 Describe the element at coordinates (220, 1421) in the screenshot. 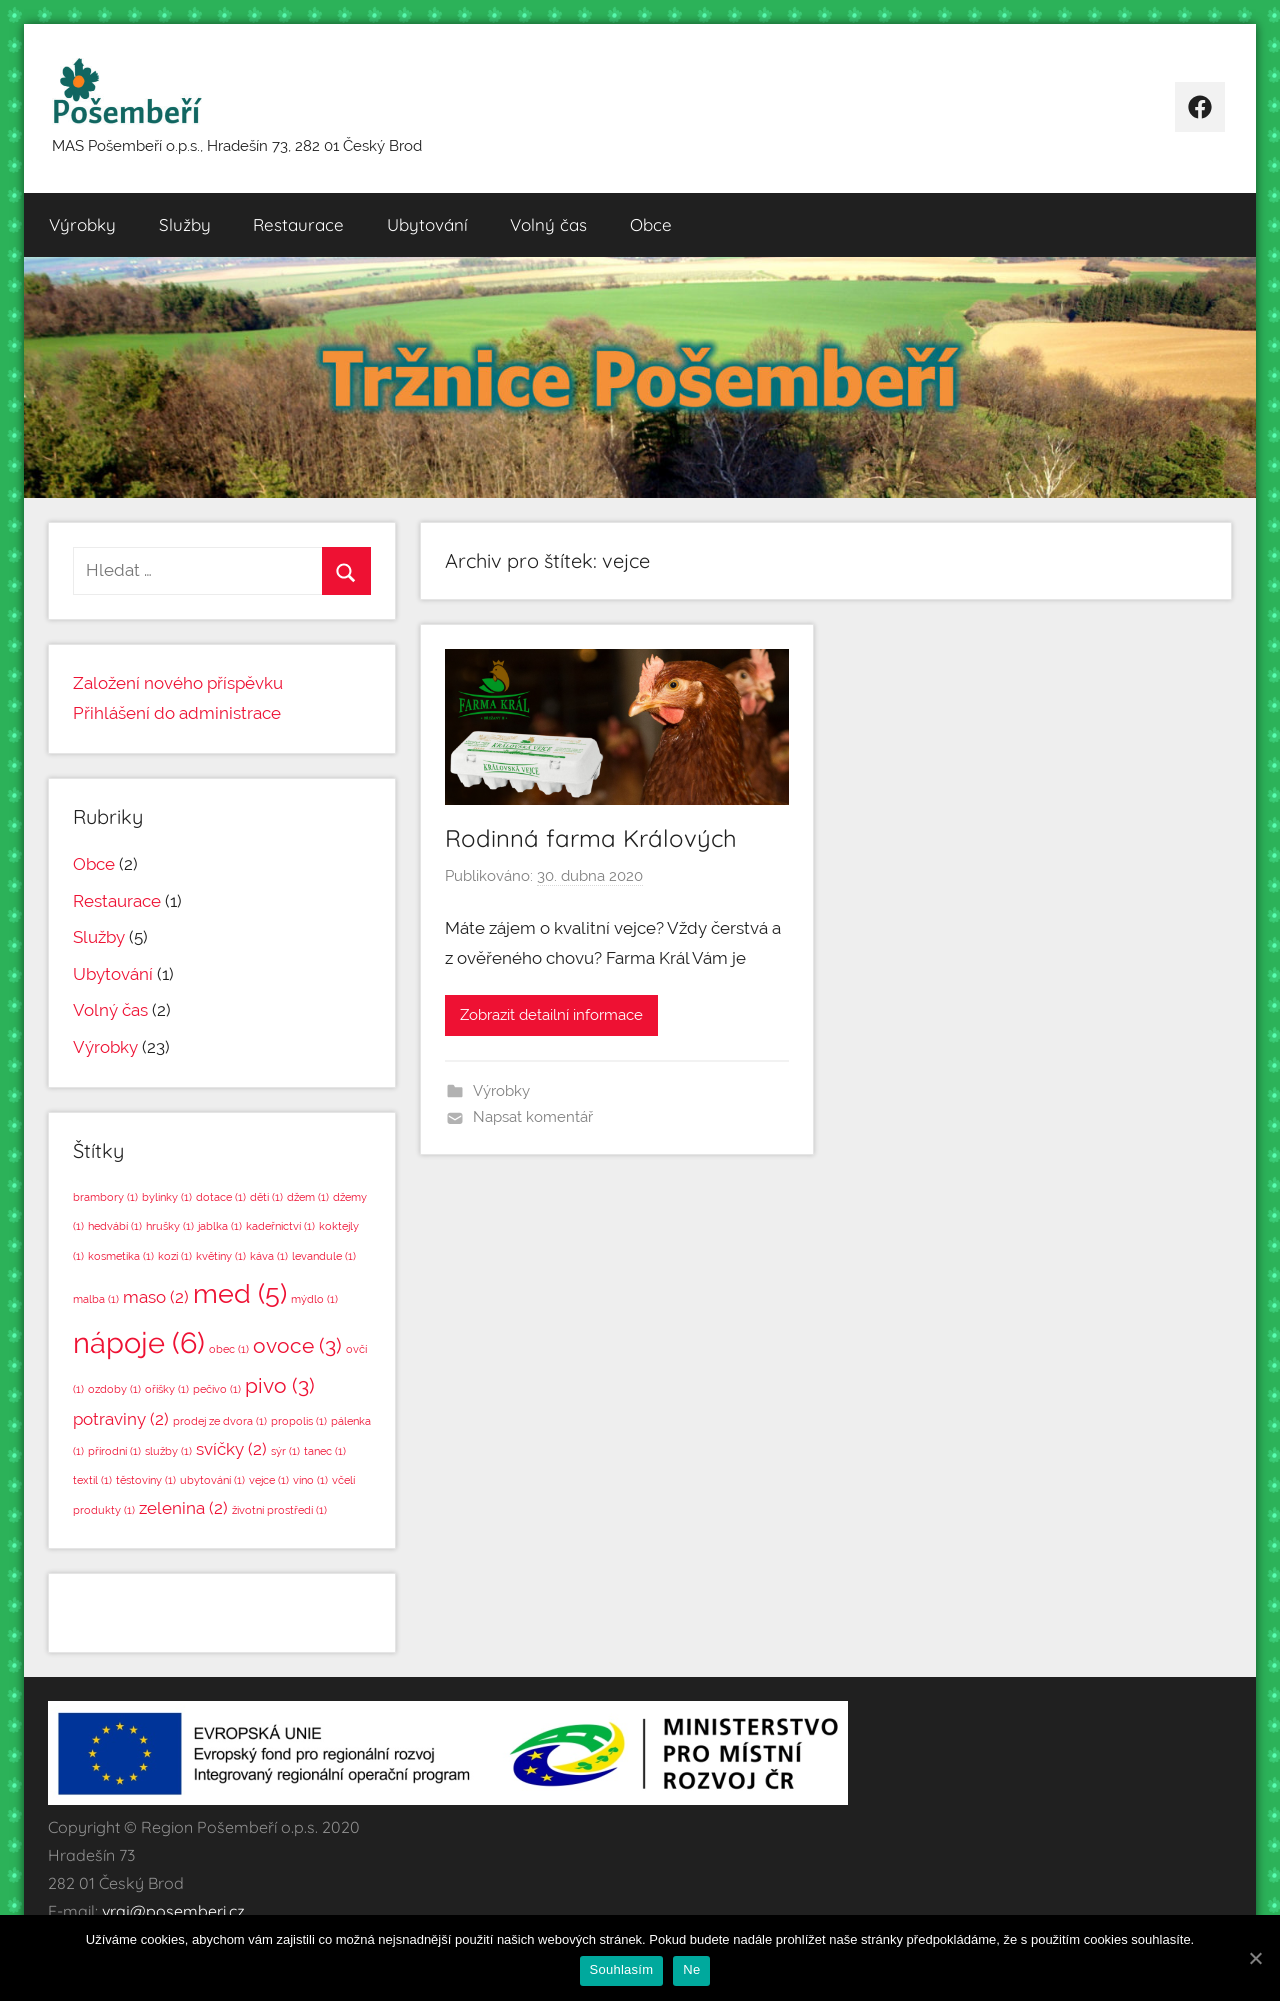

I see `prodej ze dvora [prodej ze dvora (1 položka)]` at that location.